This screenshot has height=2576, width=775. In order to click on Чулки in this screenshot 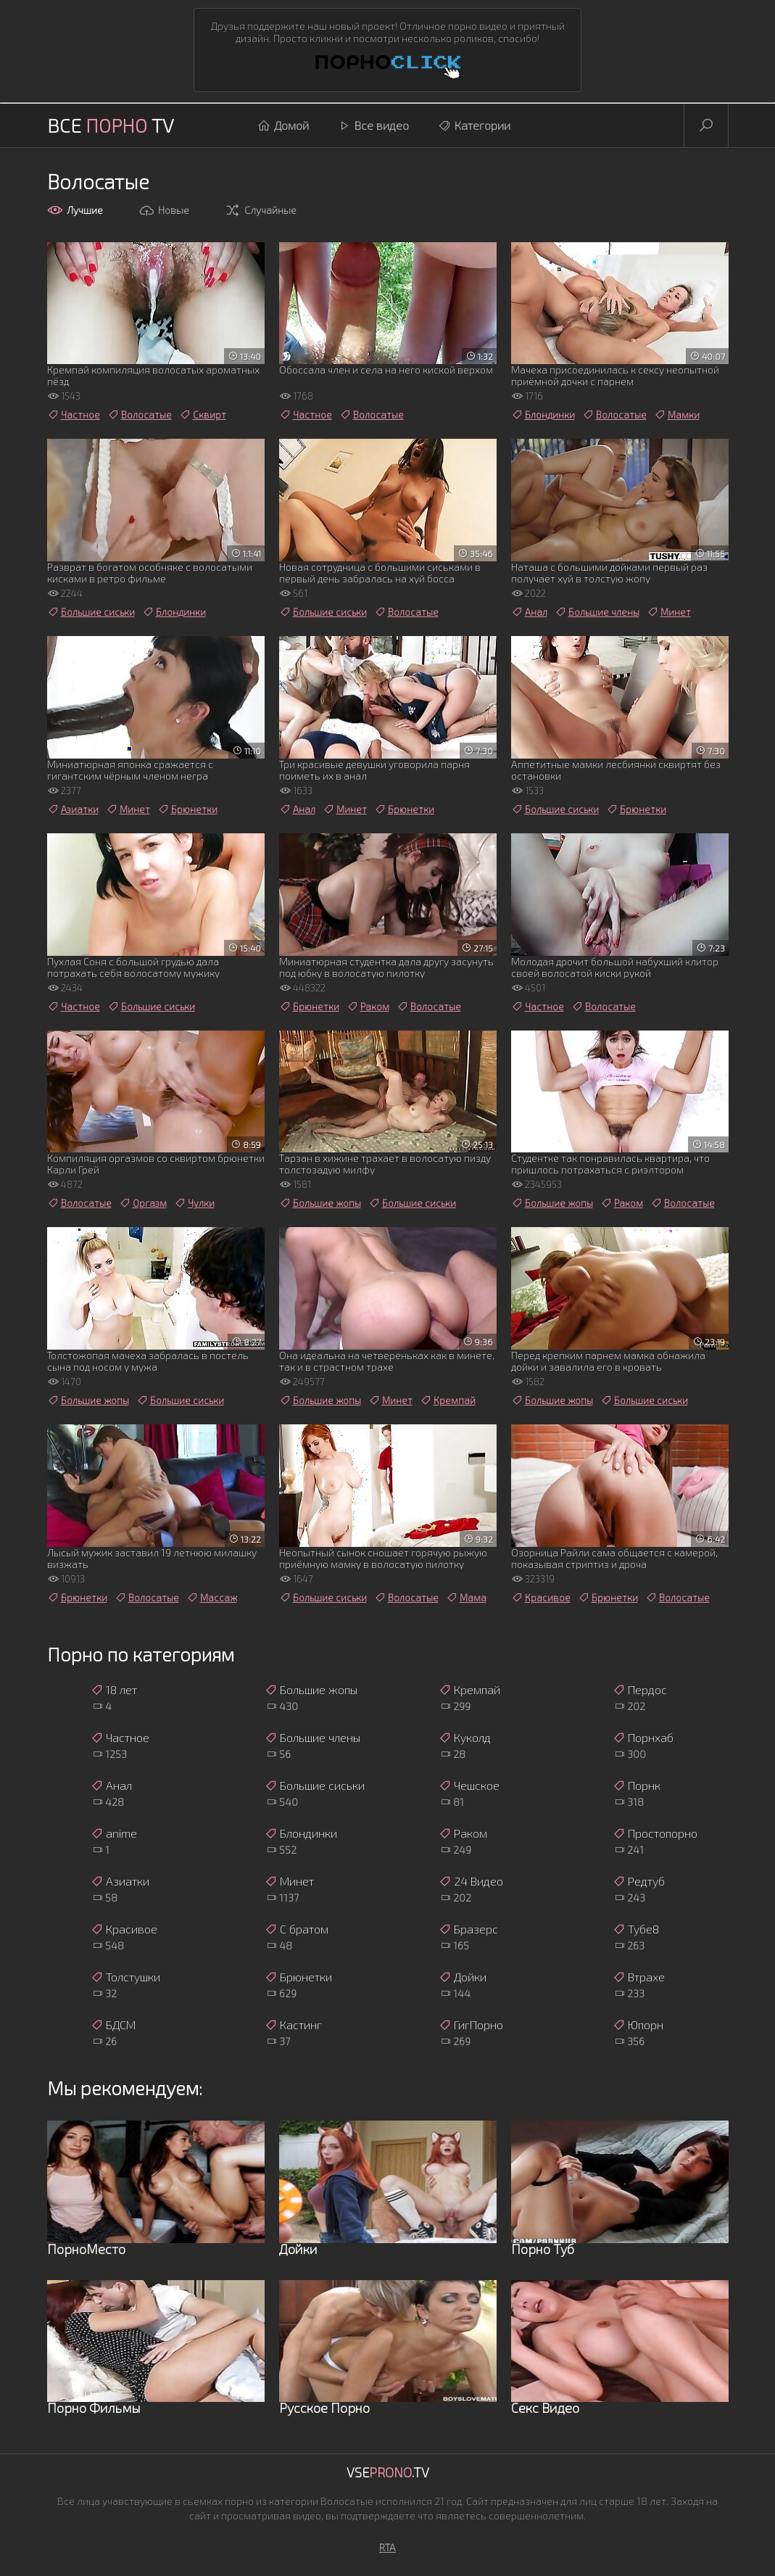, I will do `click(194, 1203)`.